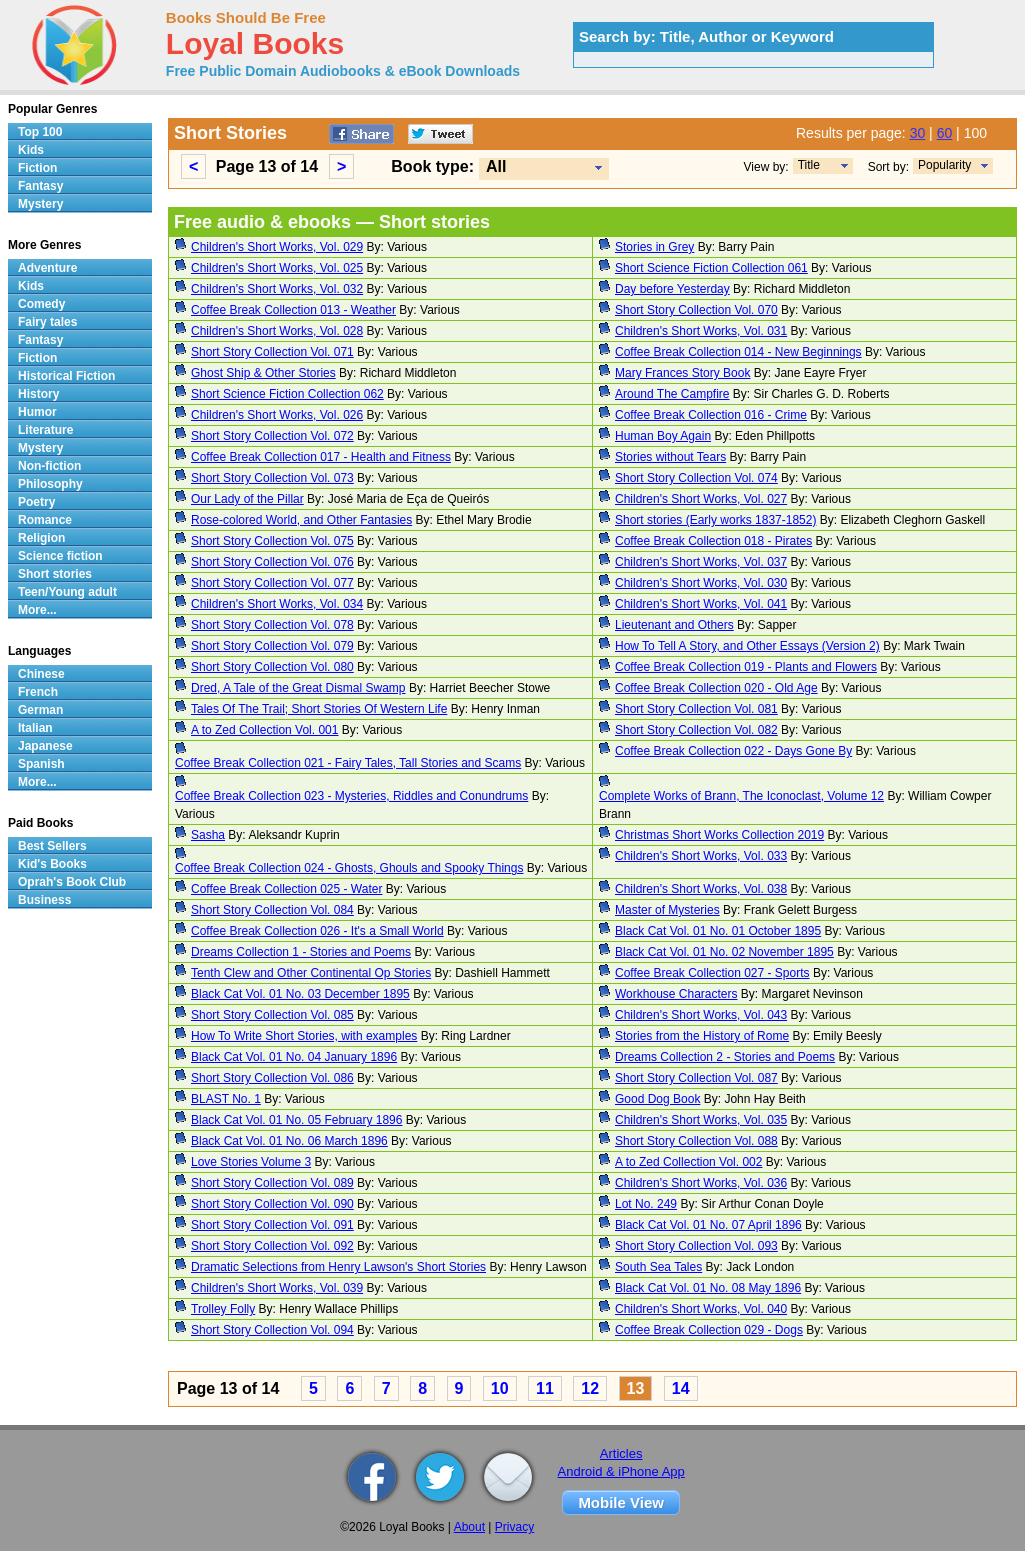 This screenshot has height=1551, width=1025. I want to click on Children's Short Works, Vol. 039, so click(277, 1288).